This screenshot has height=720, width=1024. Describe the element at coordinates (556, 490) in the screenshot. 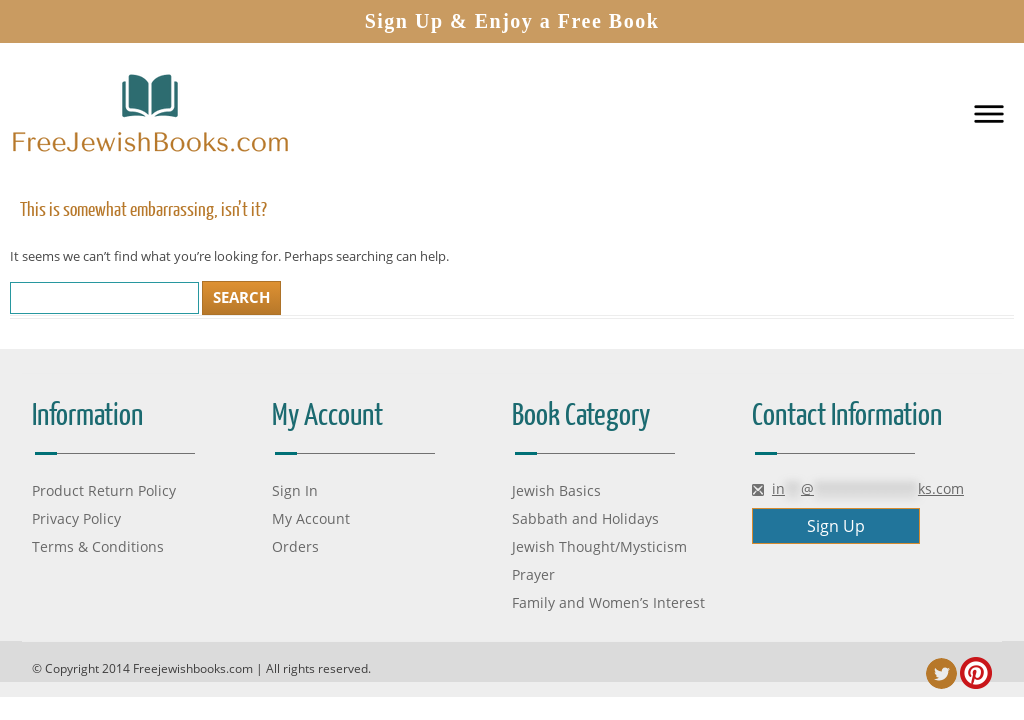

I see `Jewish Basics` at that location.